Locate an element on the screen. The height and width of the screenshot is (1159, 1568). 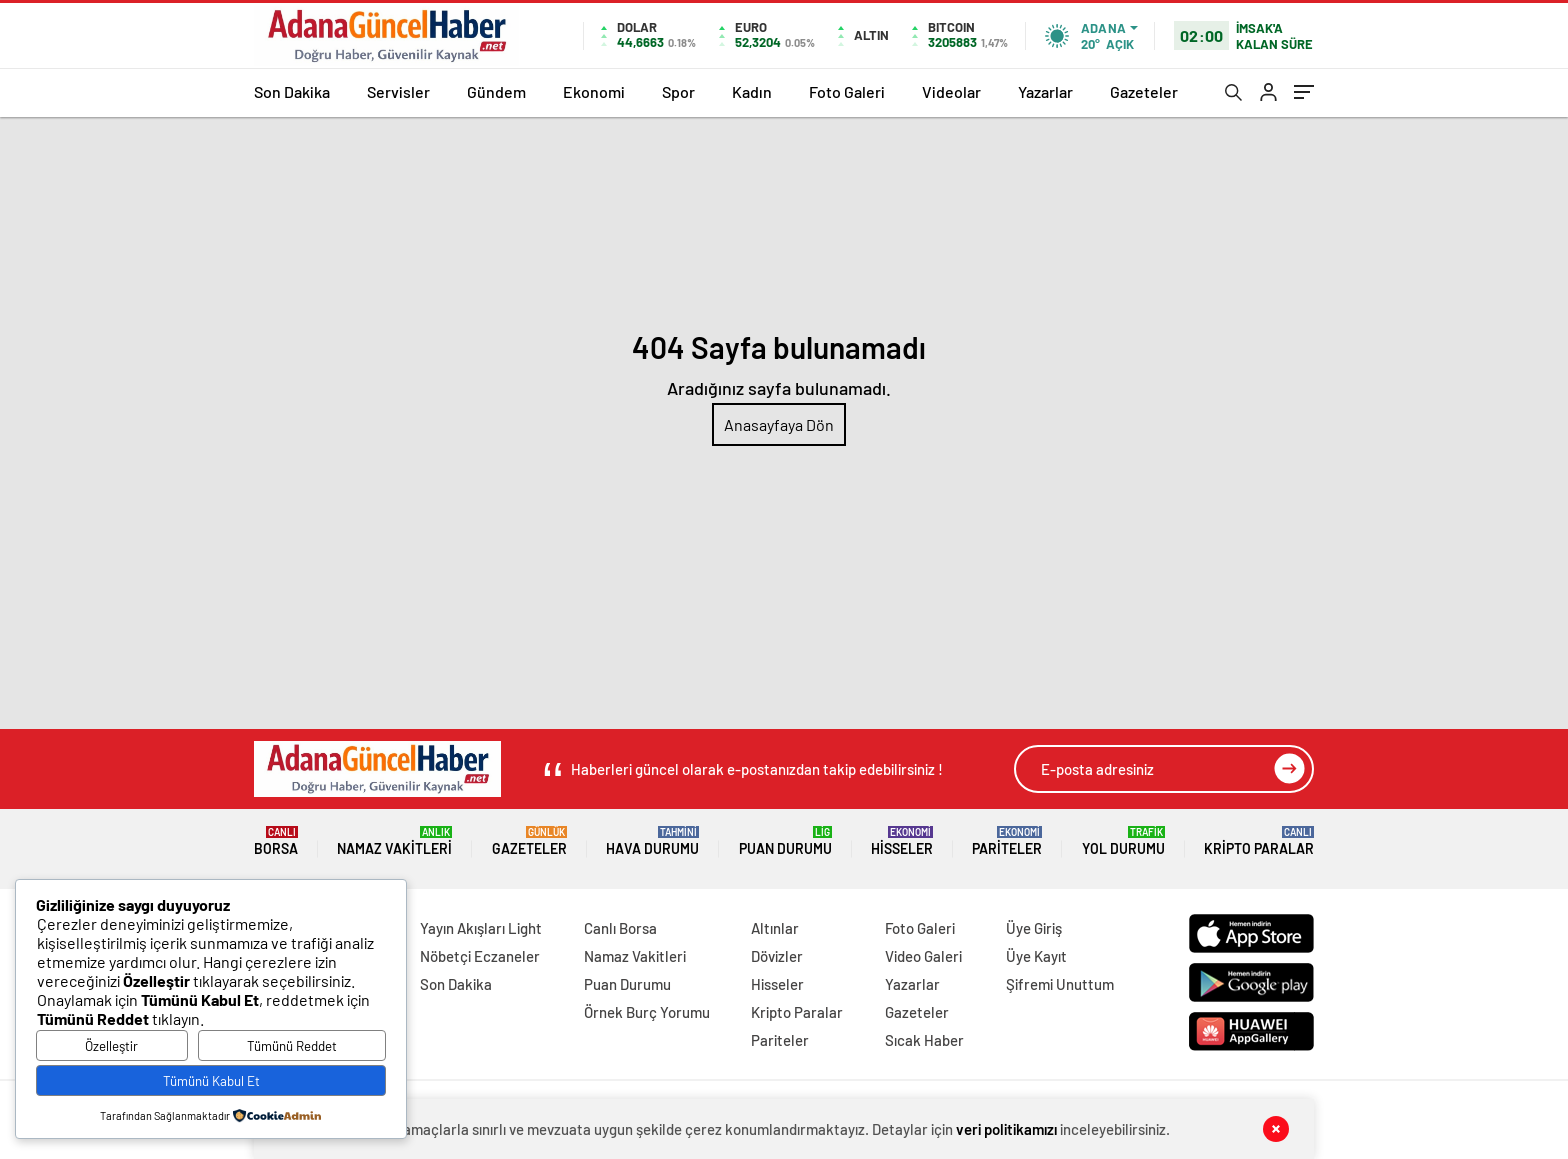
Gündem is located at coordinates (496, 91).